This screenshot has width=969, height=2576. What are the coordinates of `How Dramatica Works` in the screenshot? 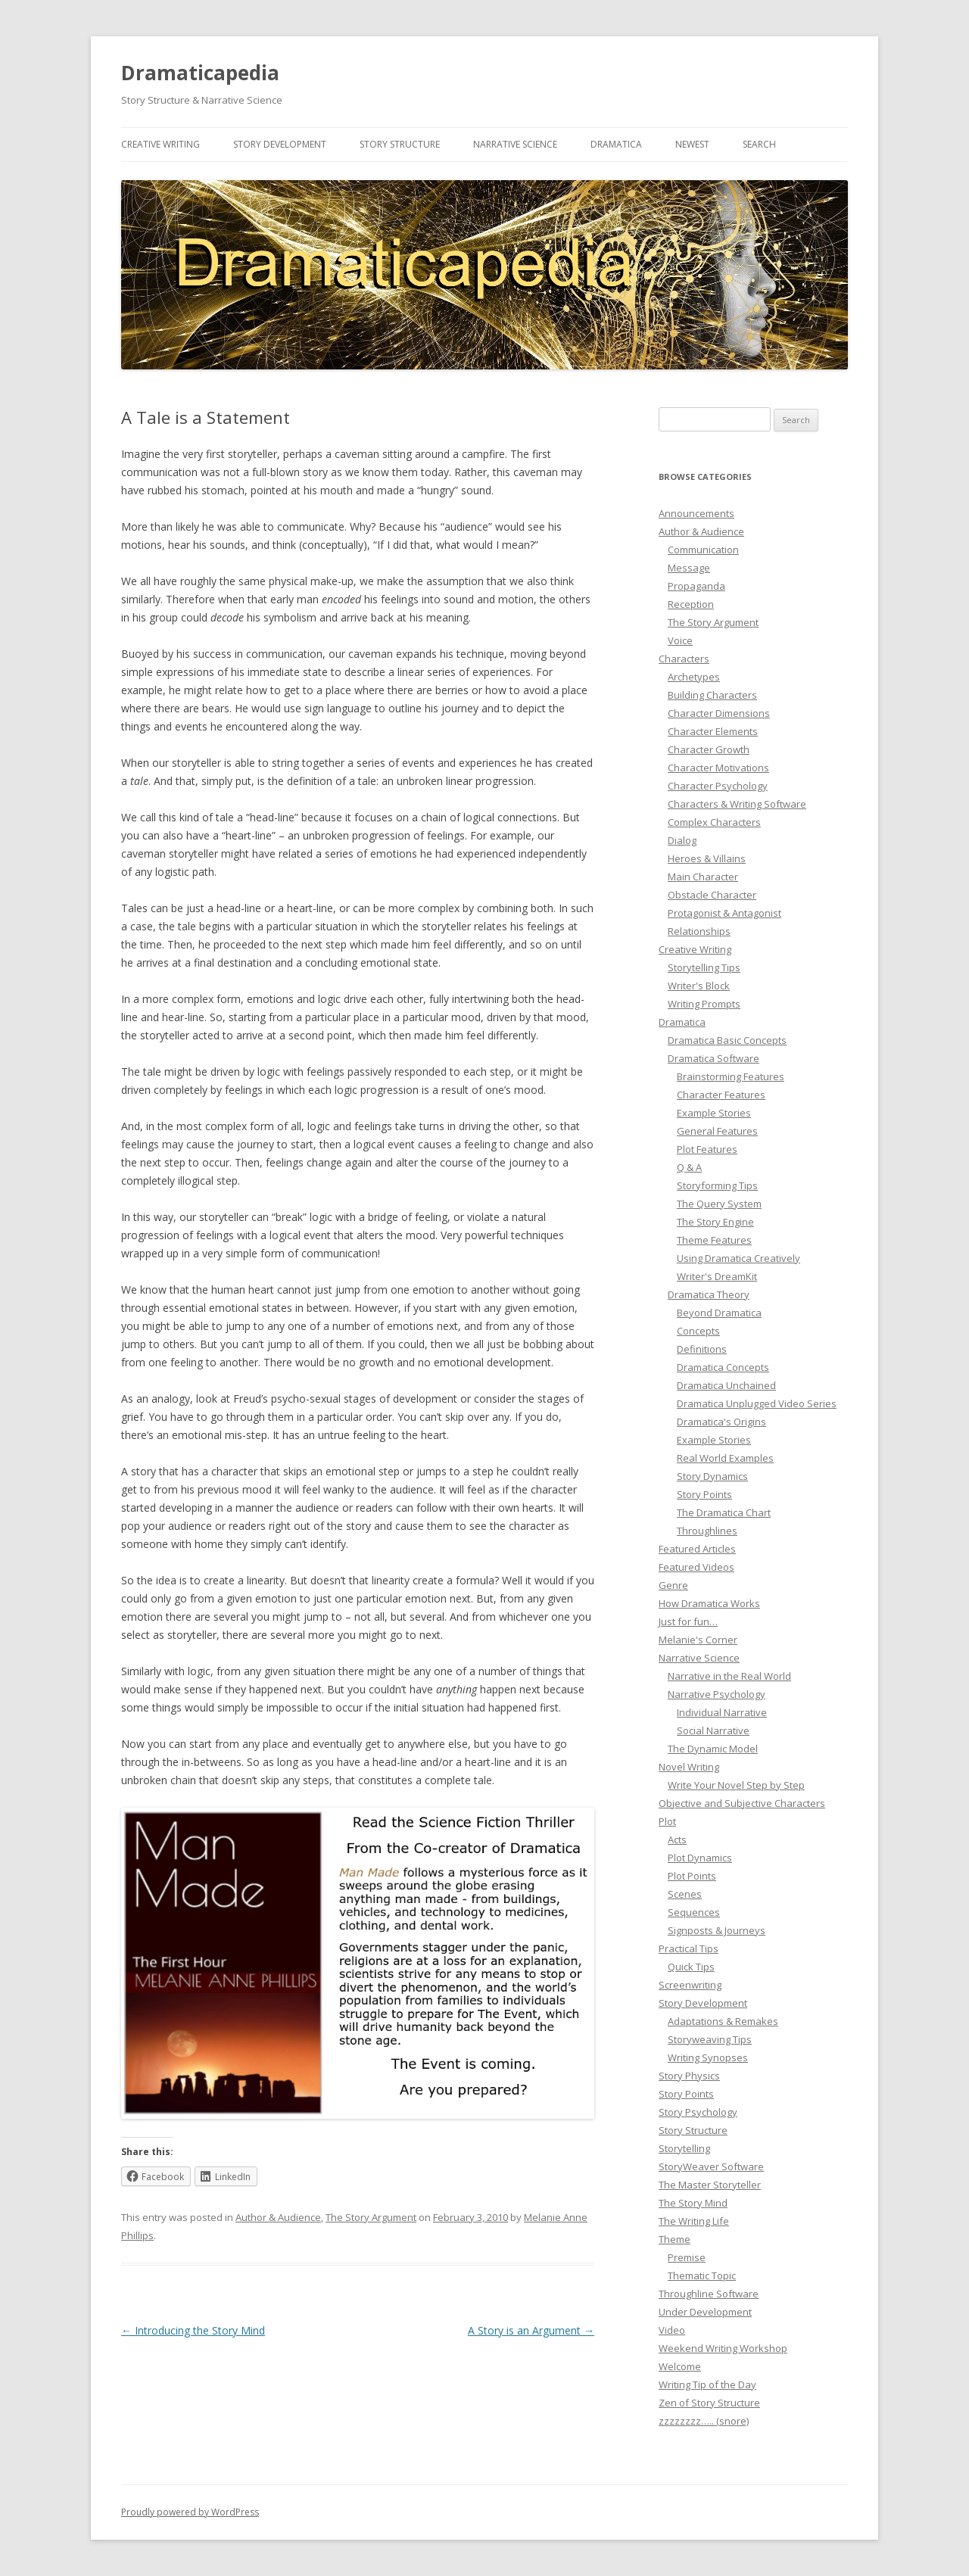 It's located at (709, 1603).